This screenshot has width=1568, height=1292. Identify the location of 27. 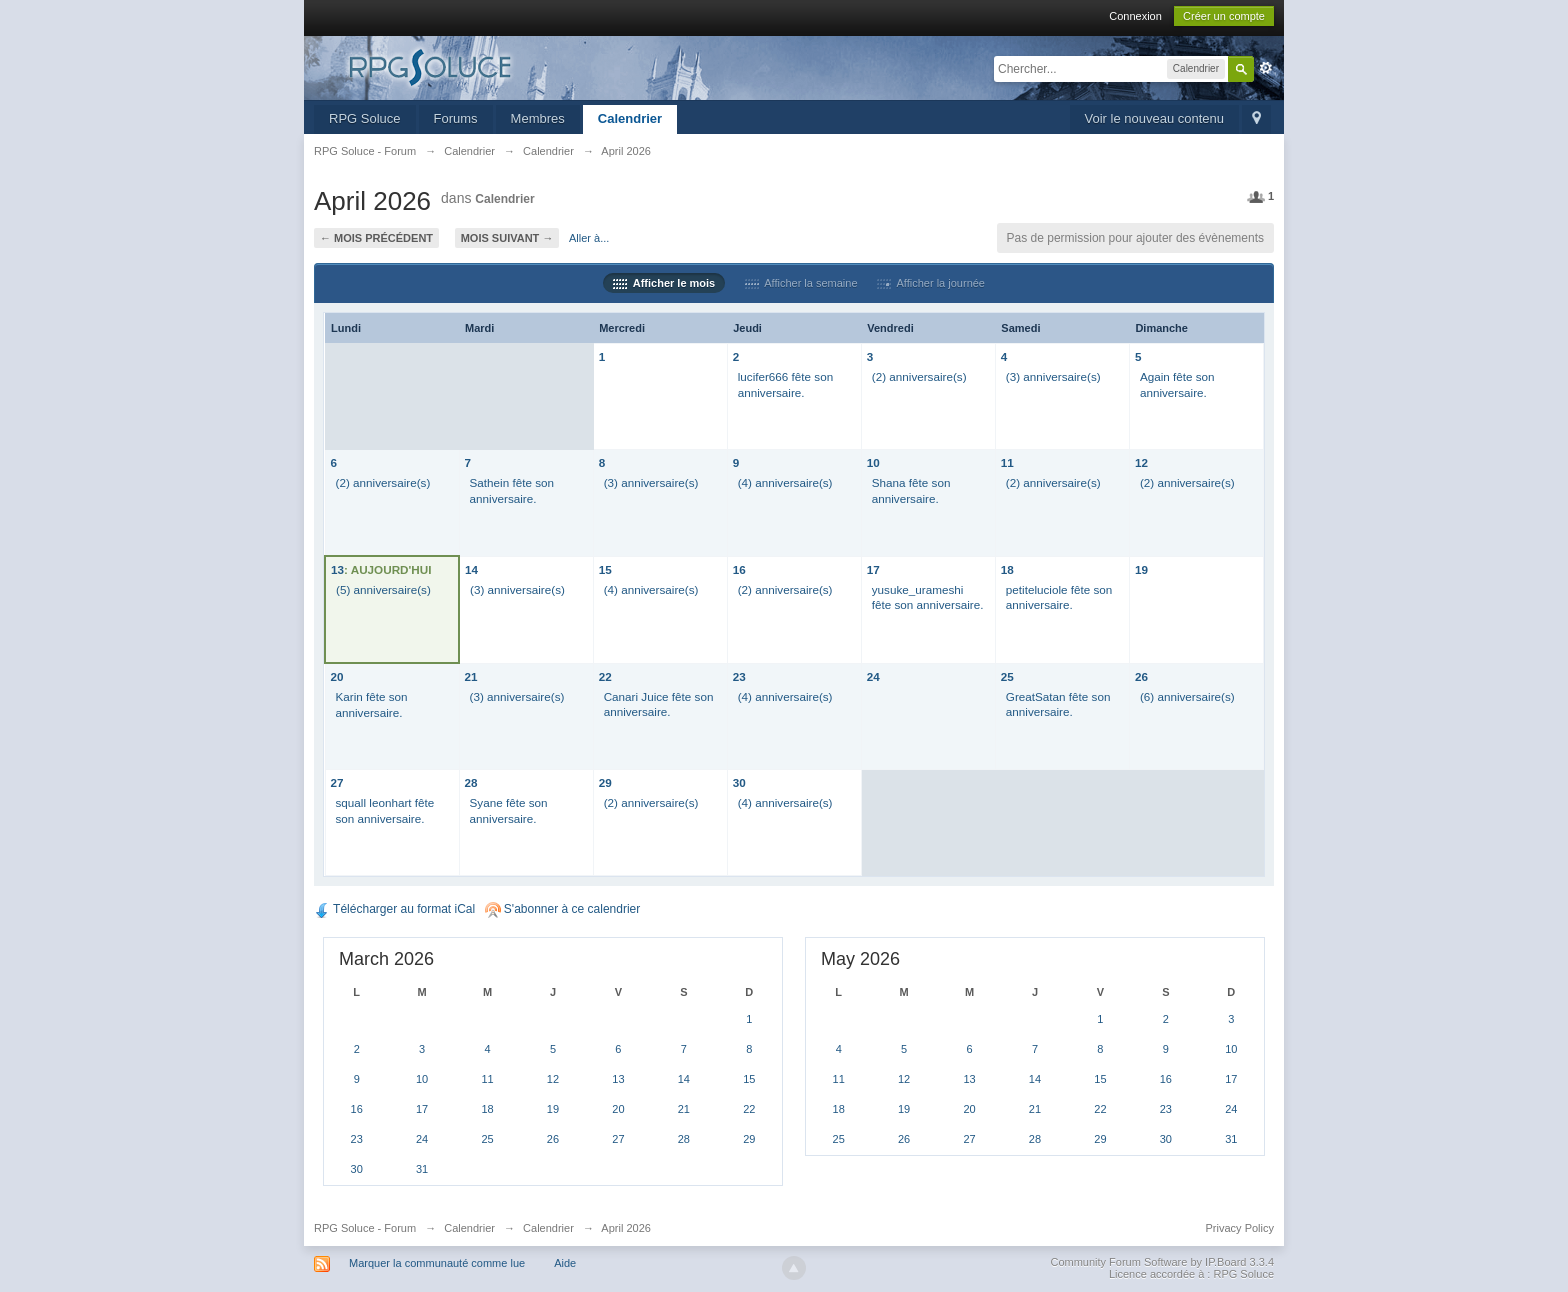
(337, 782).